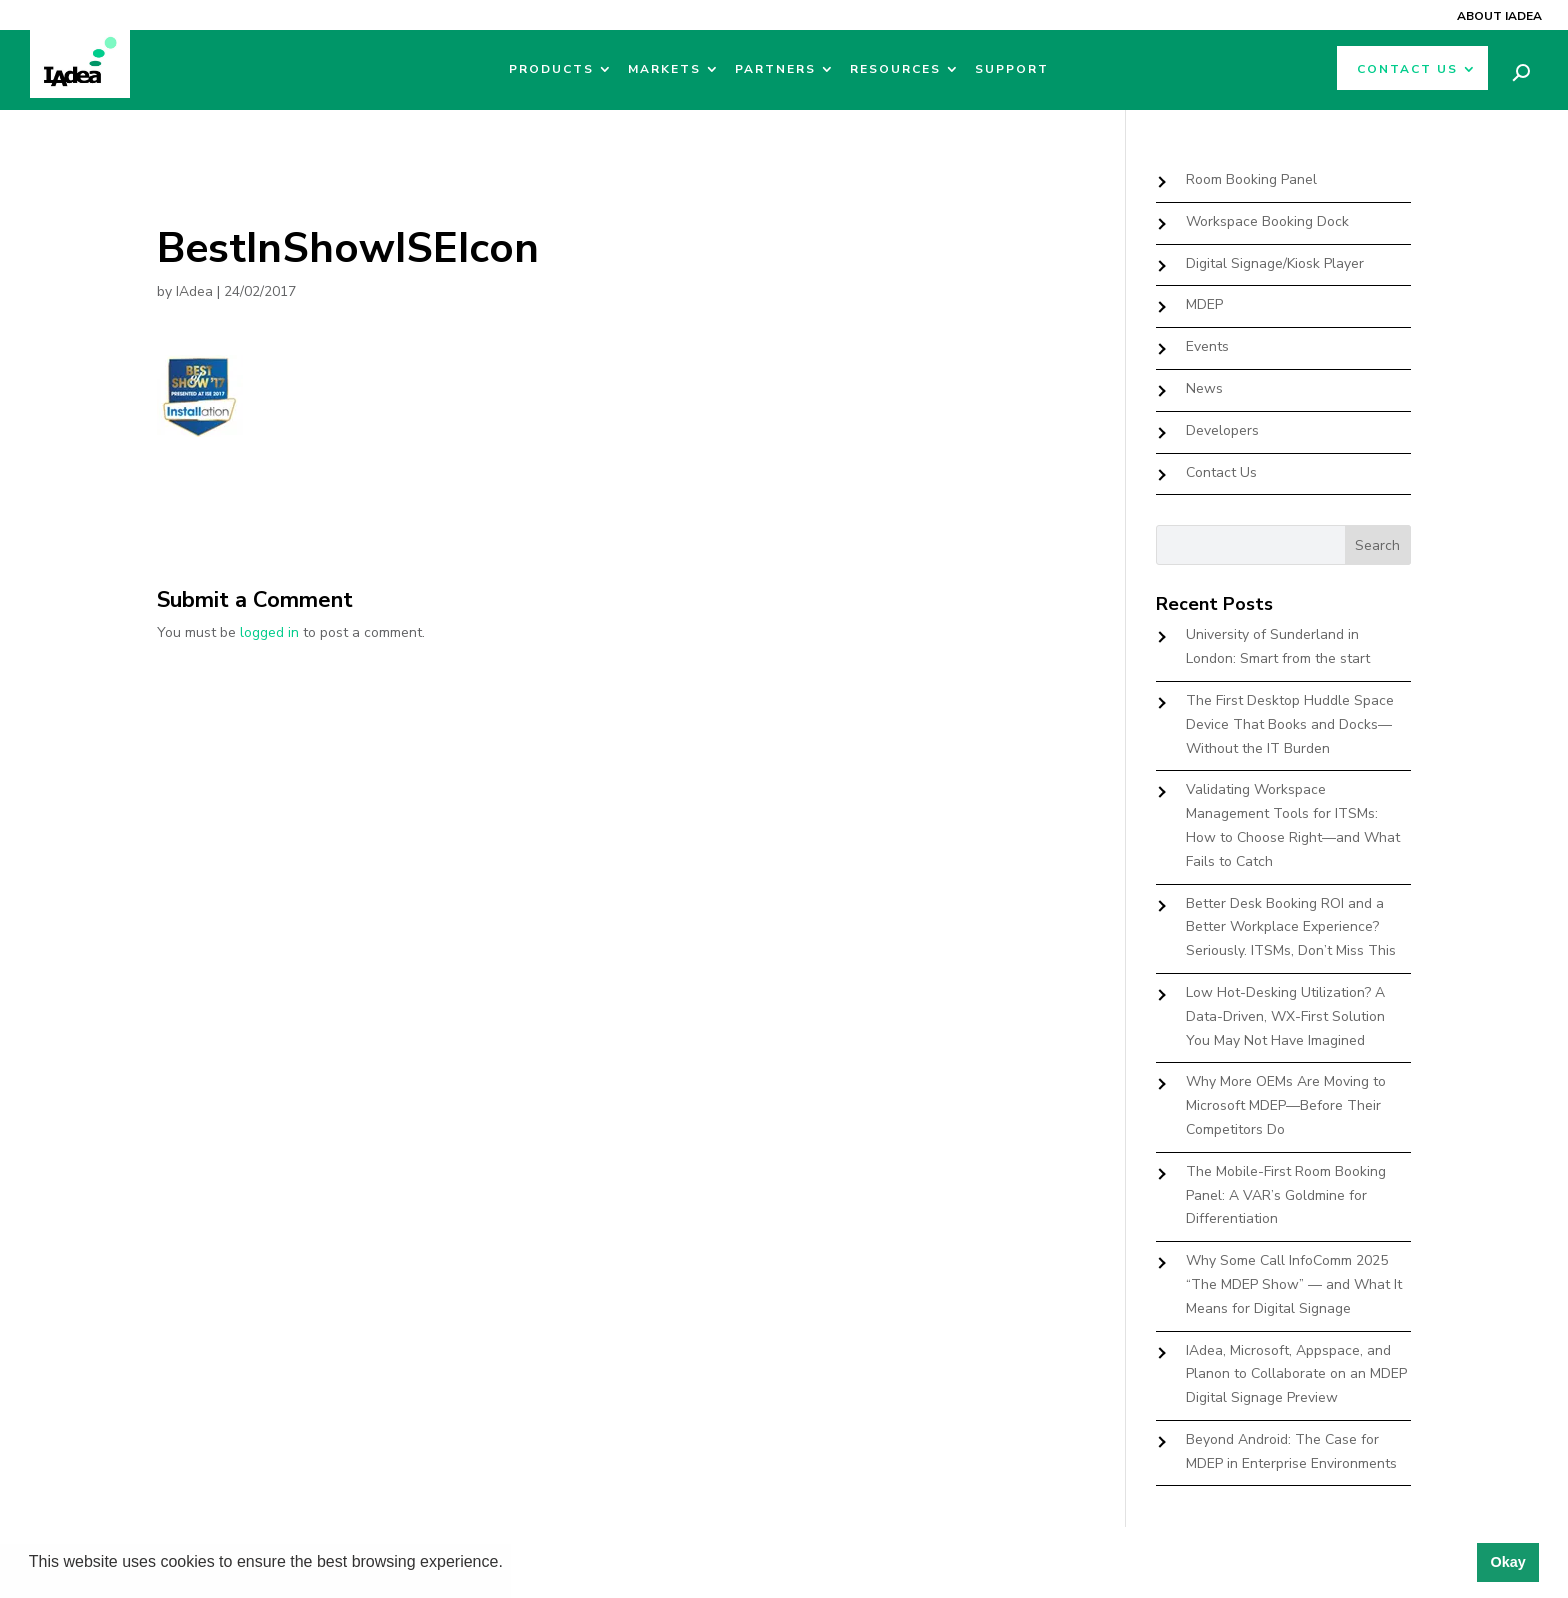  Describe the element at coordinates (1507, 1562) in the screenshot. I see `Okay [button]` at that location.